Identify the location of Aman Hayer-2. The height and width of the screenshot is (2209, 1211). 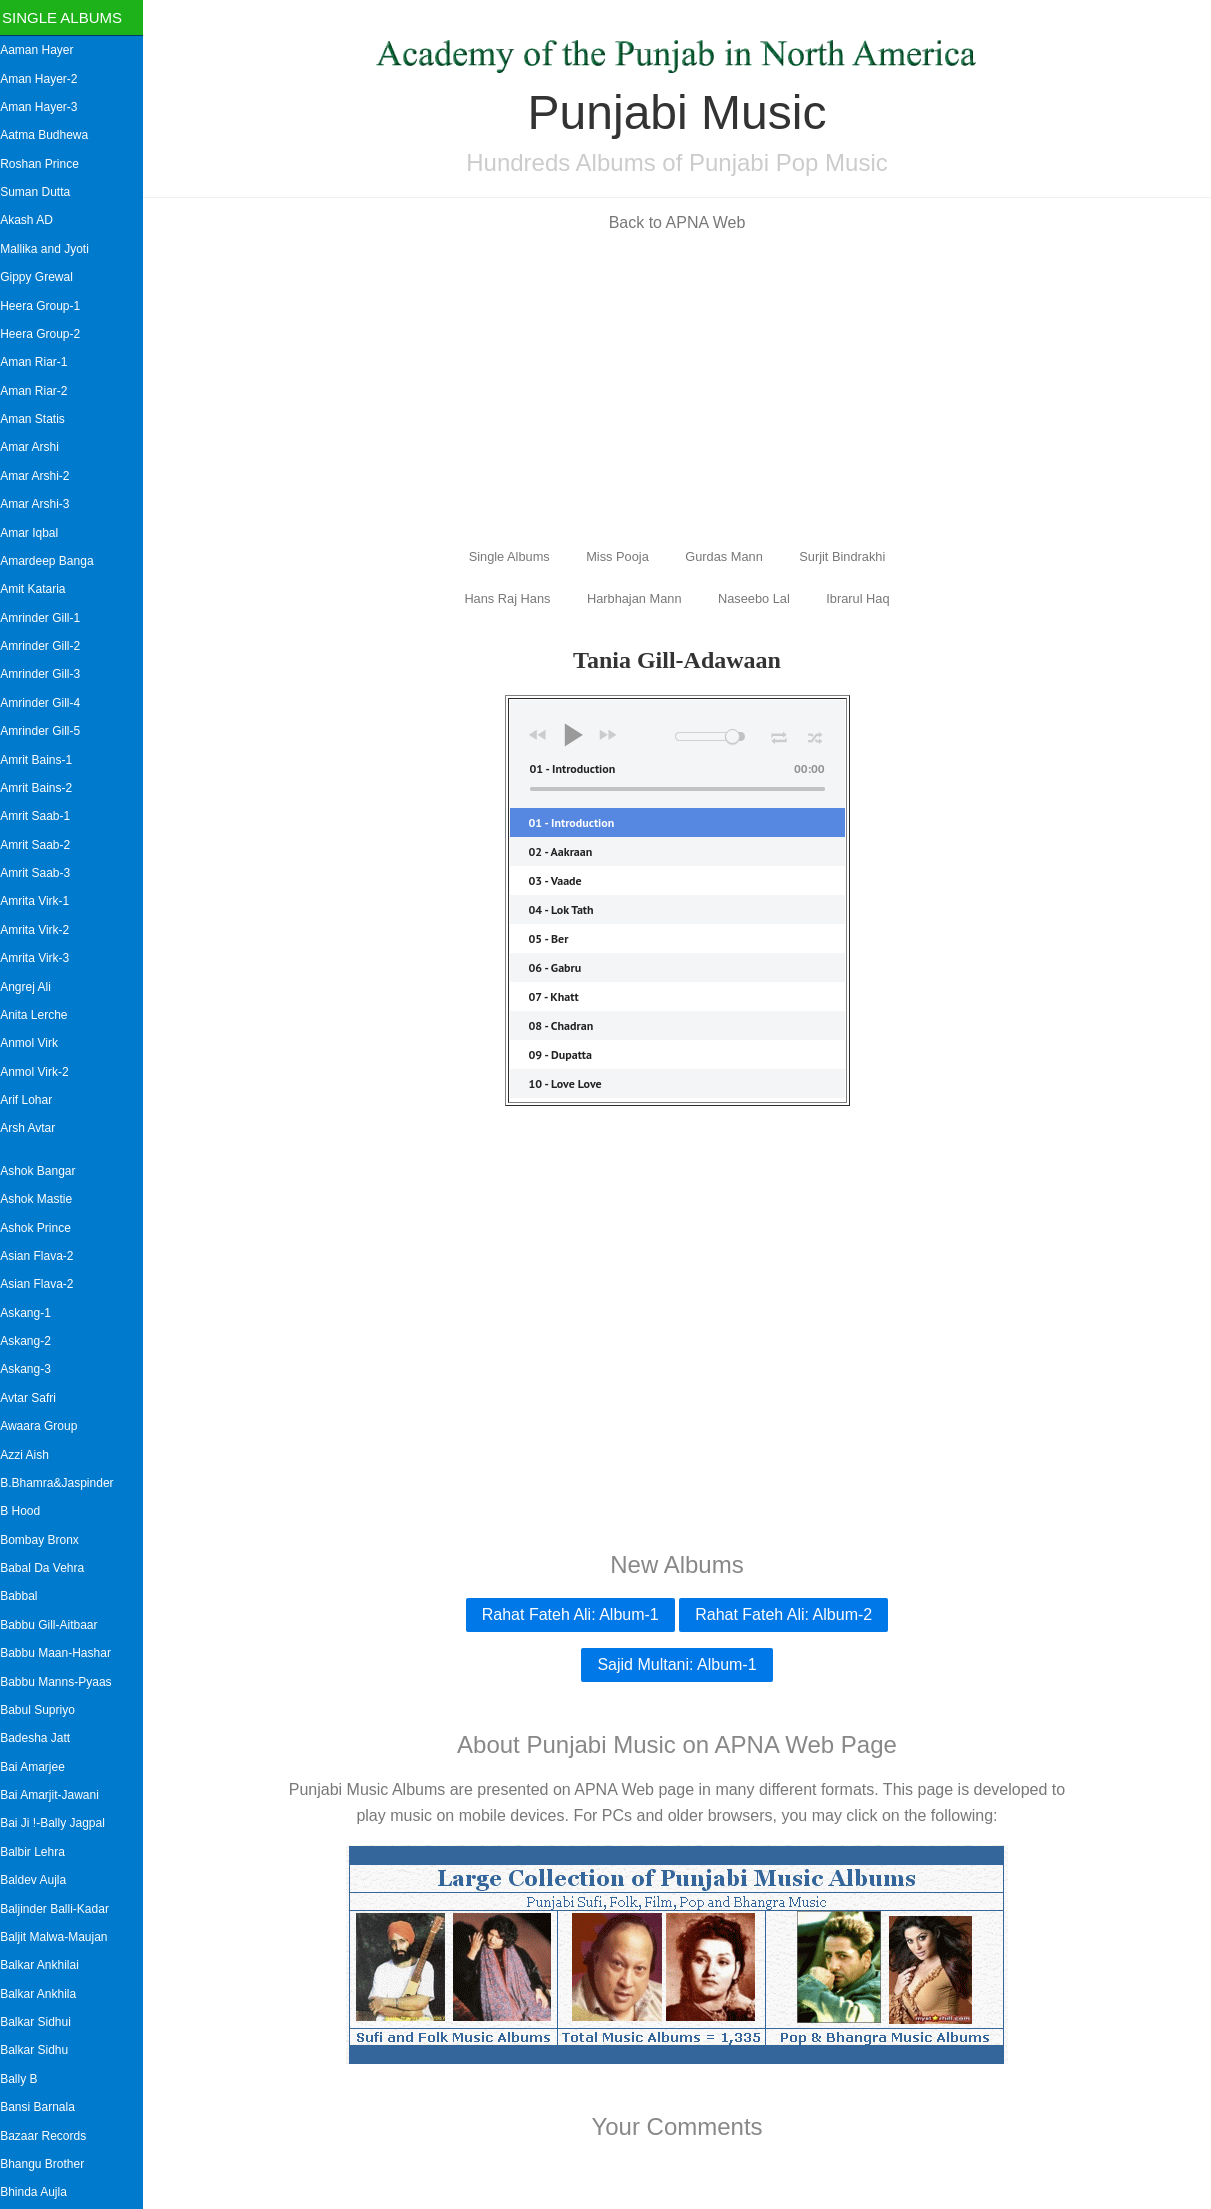
(45, 79).